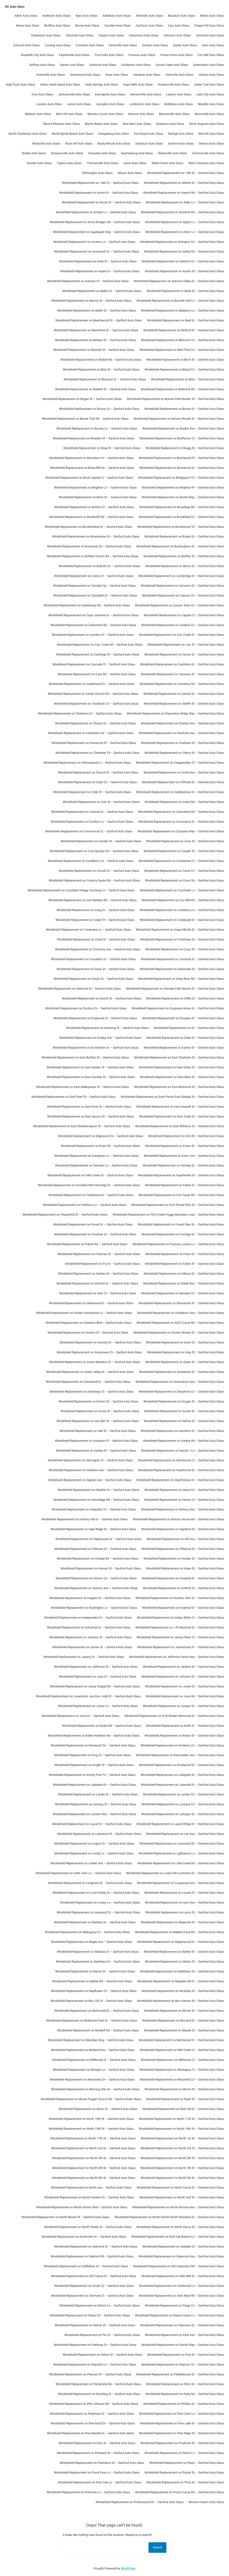 The height and width of the screenshot is (2576, 229). Describe the element at coordinates (78, 1873) in the screenshot. I see `Windshield Replacement on Little John Ln – Sanford Auto Glass` at that location.